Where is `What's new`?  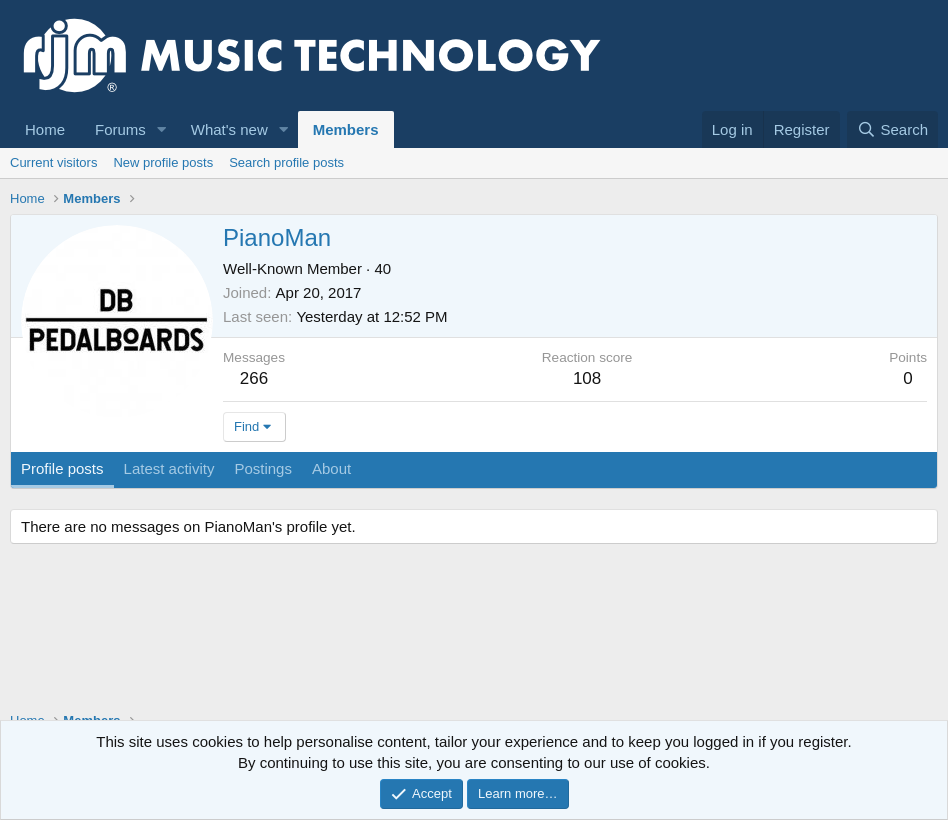 What's new is located at coordinates (229, 129).